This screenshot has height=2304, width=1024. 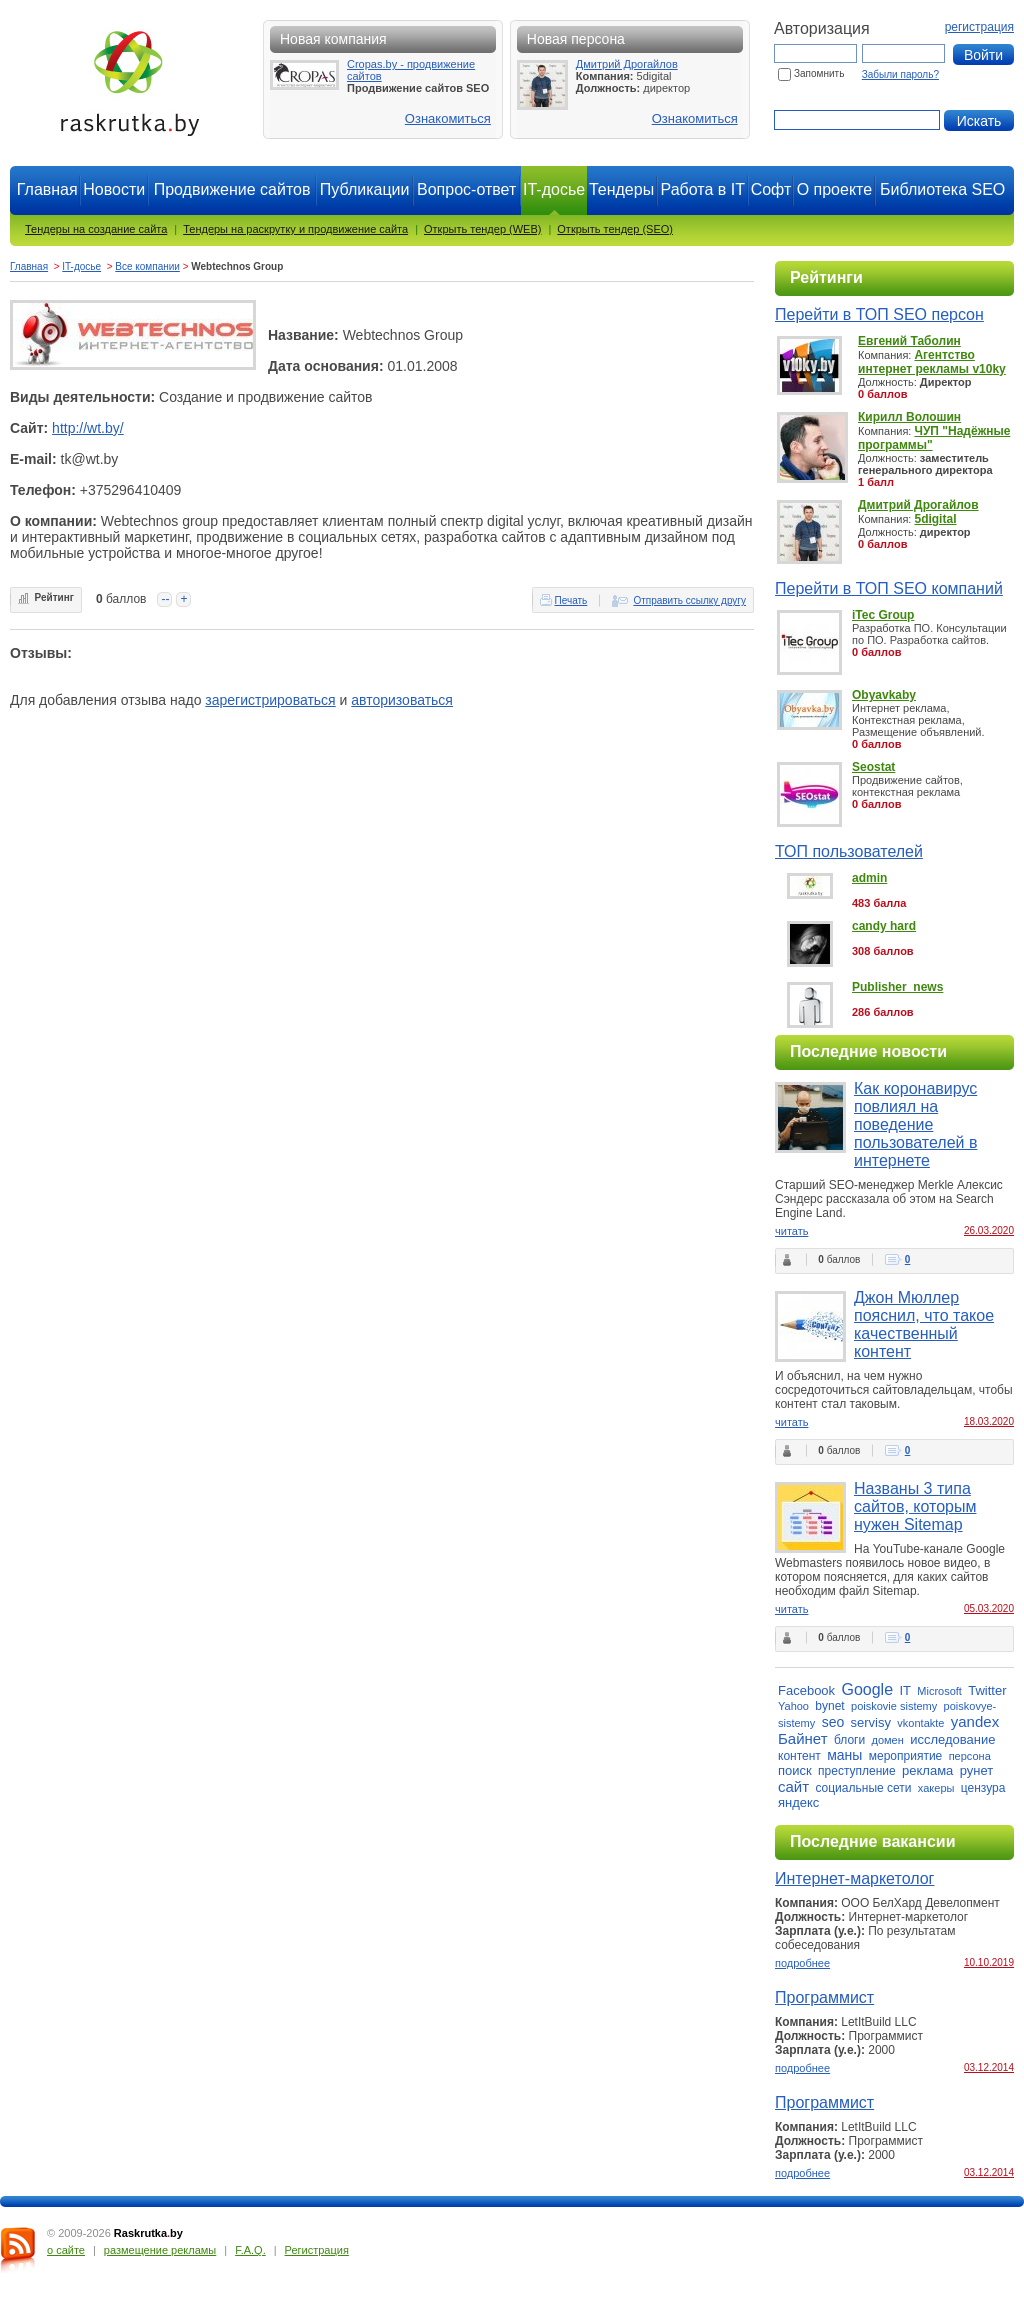 I want to click on poiskovie sistemy, so click(x=894, y=1706).